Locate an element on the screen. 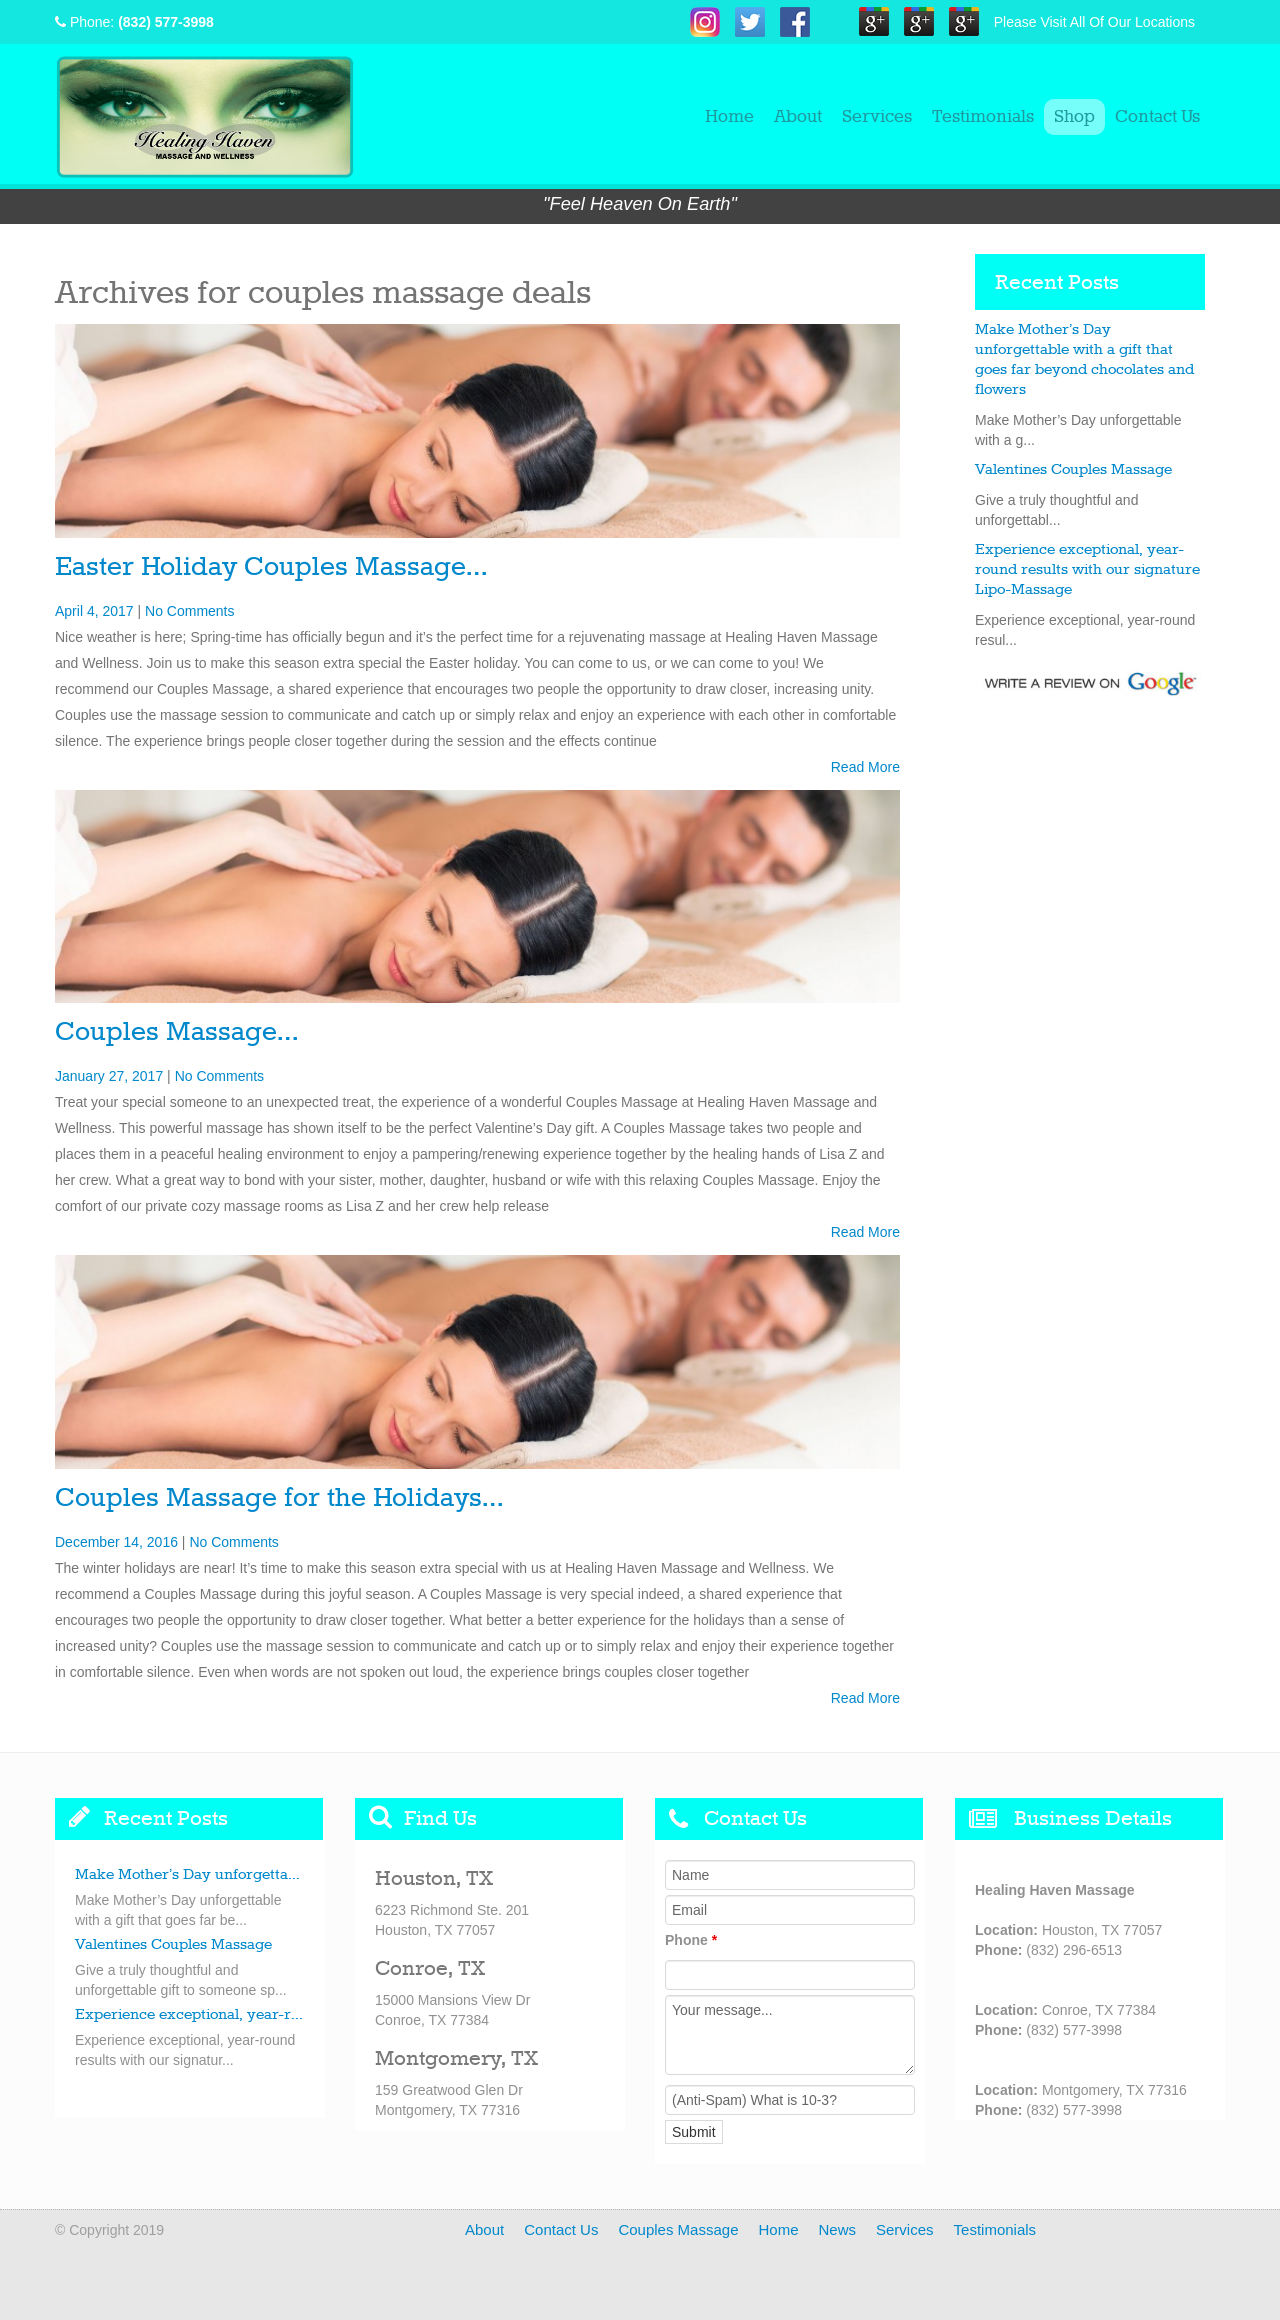  Experience exceptional, year-r... is located at coordinates (189, 2015).